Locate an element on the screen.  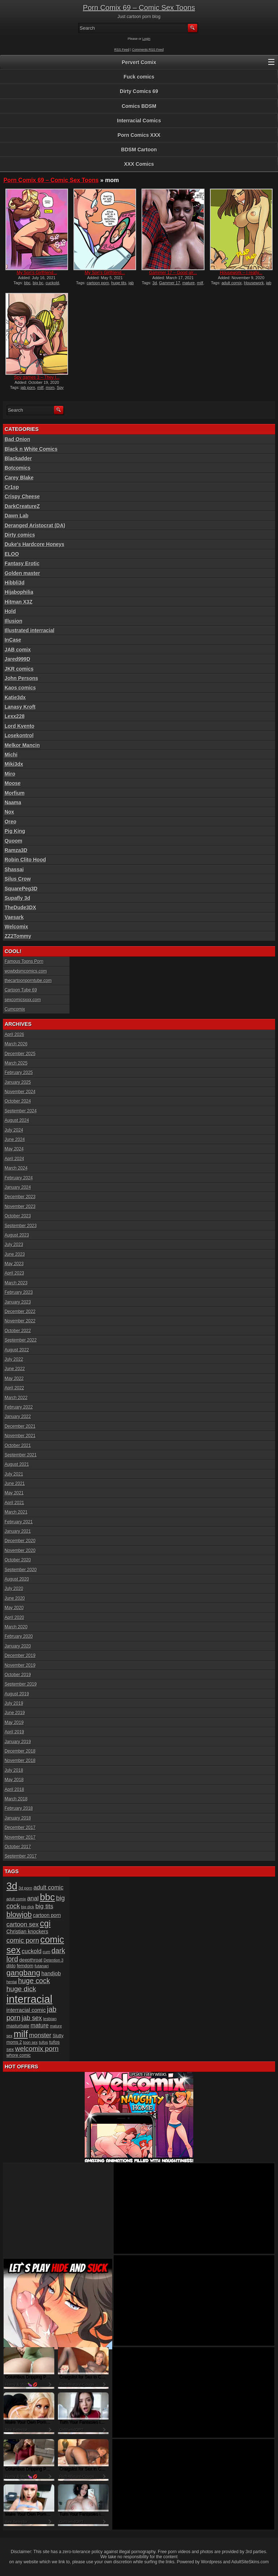
April 2019 is located at coordinates (14, 1731).